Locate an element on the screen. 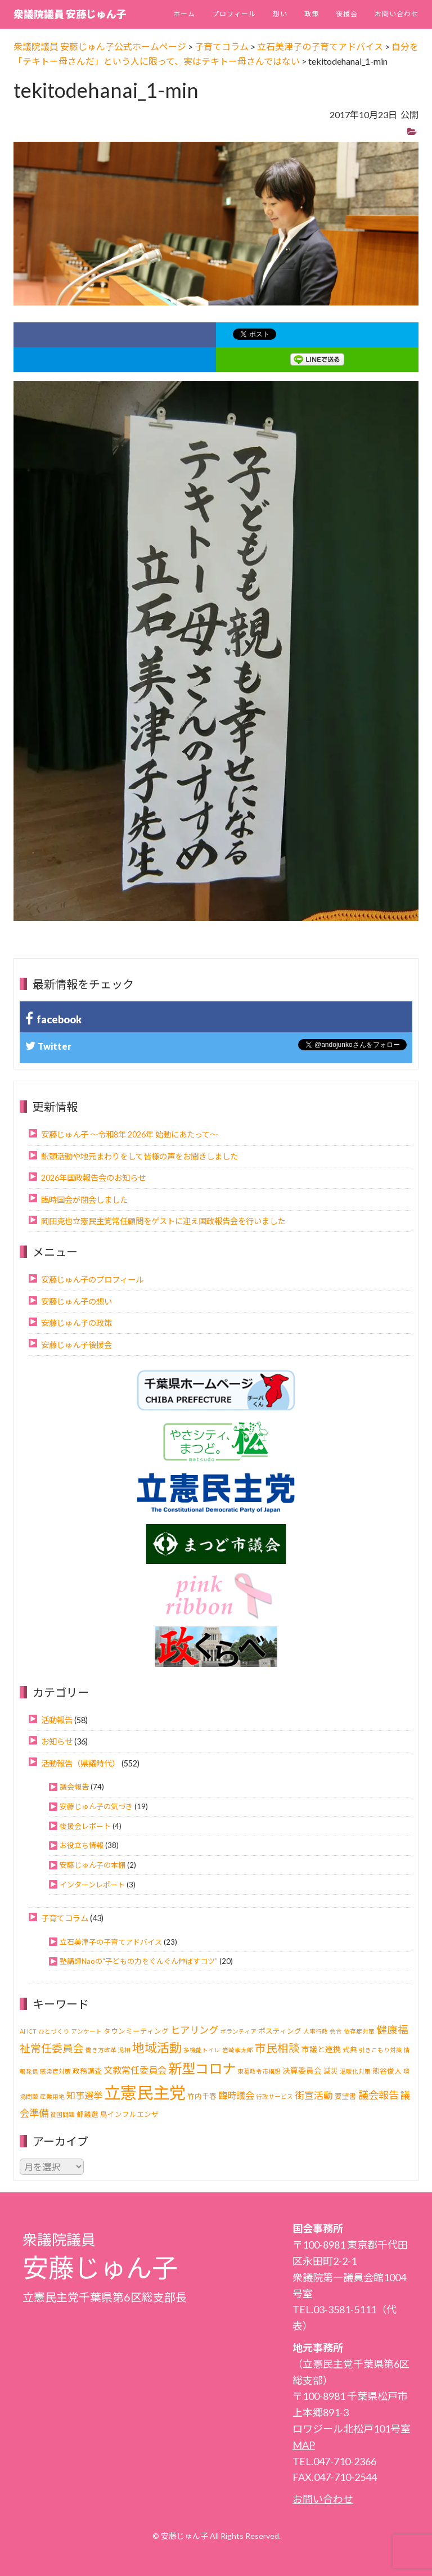 This screenshot has width=432, height=2576. お役立ち情報 is located at coordinates (82, 1845).